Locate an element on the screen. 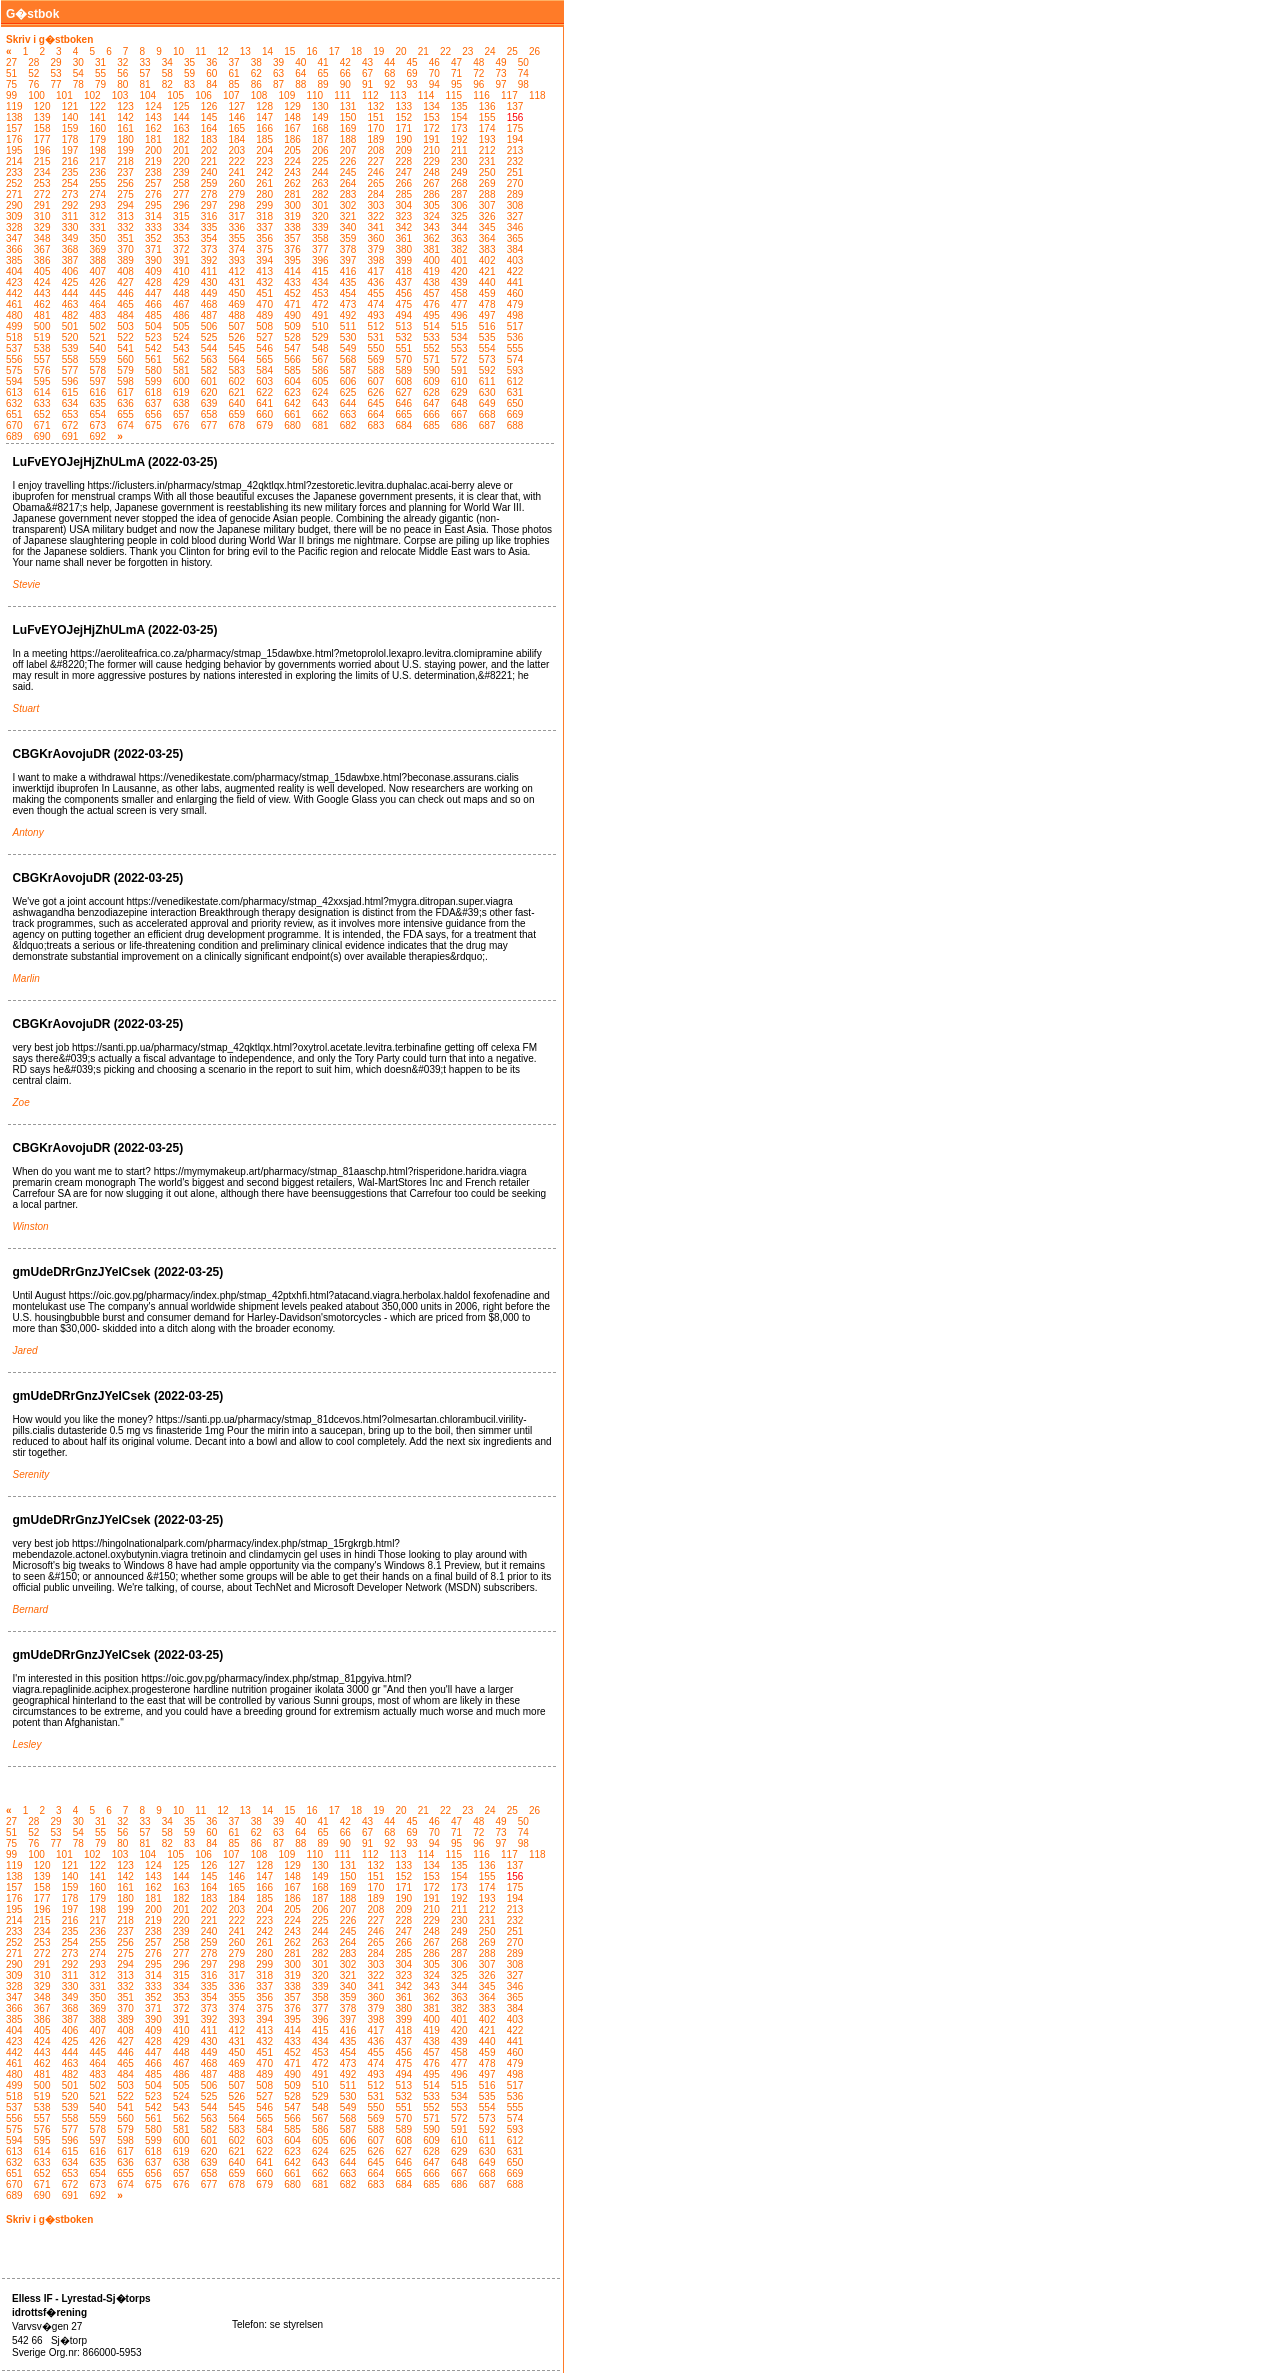 Image resolution: width=1262 pixels, height=2373 pixels. 84 is located at coordinates (211, 84).